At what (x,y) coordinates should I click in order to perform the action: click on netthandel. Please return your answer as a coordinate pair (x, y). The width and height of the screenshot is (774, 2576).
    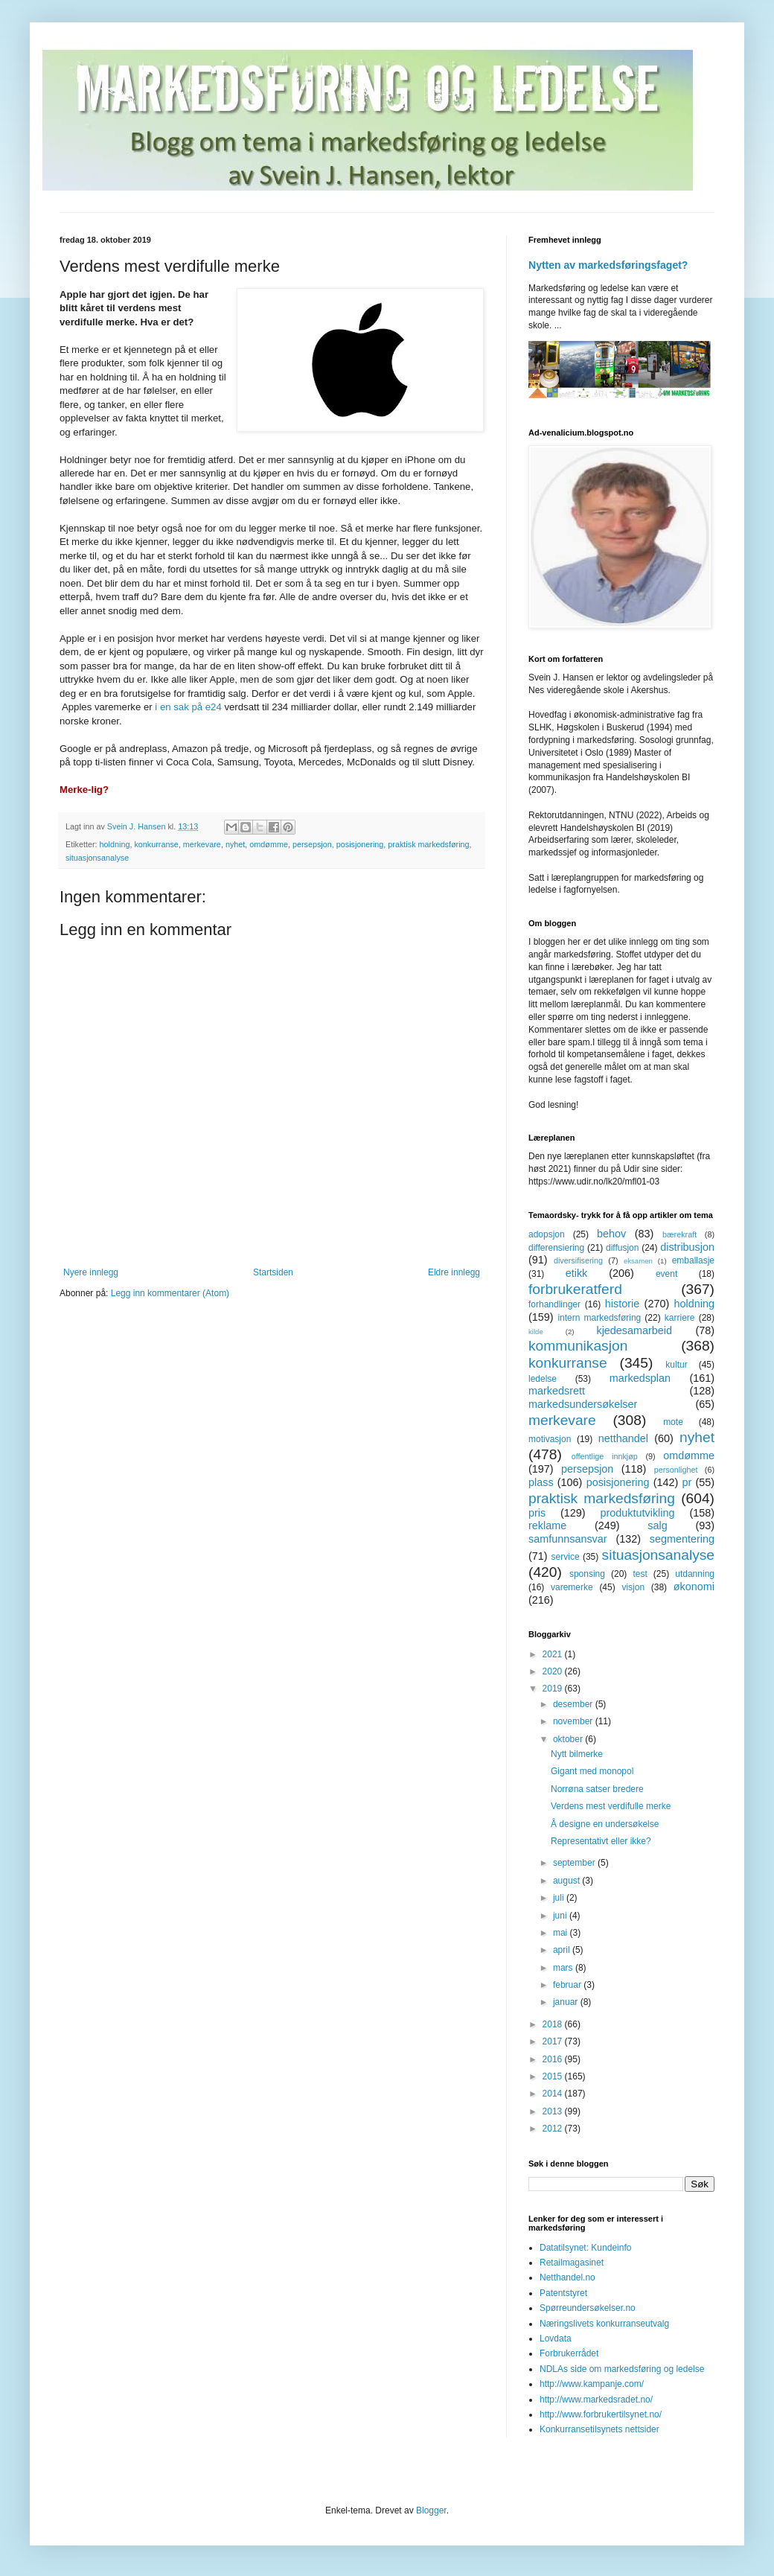
    Looking at the image, I should click on (623, 1438).